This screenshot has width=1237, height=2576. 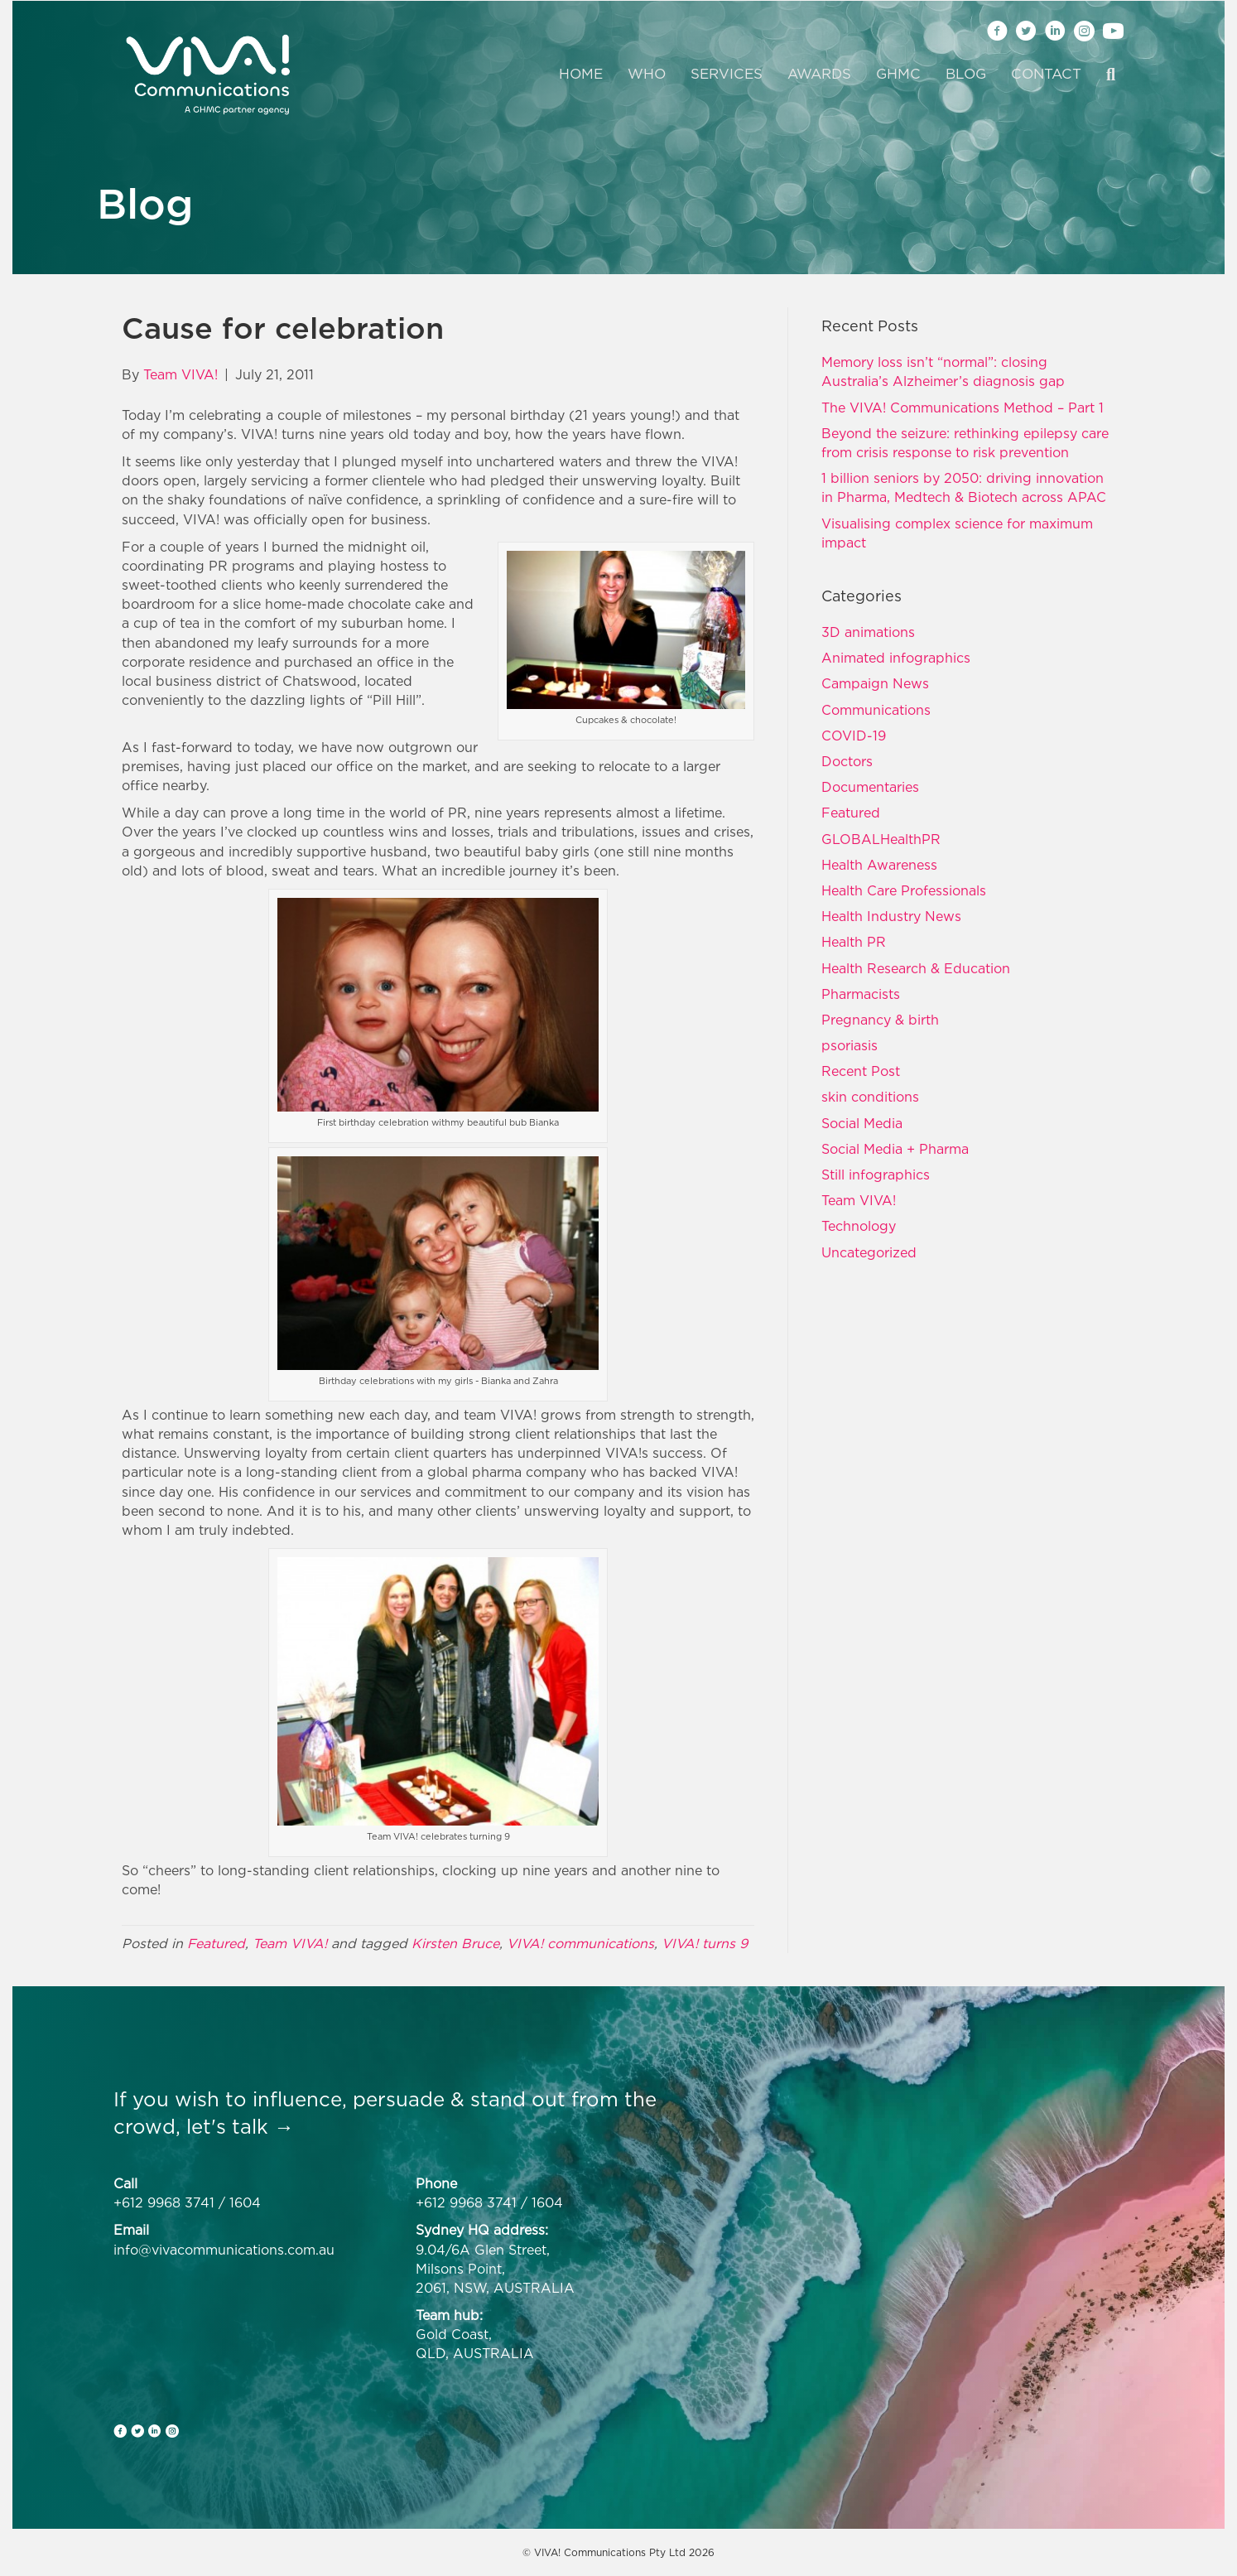 What do you see at coordinates (727, 73) in the screenshot?
I see `Services` at bounding box center [727, 73].